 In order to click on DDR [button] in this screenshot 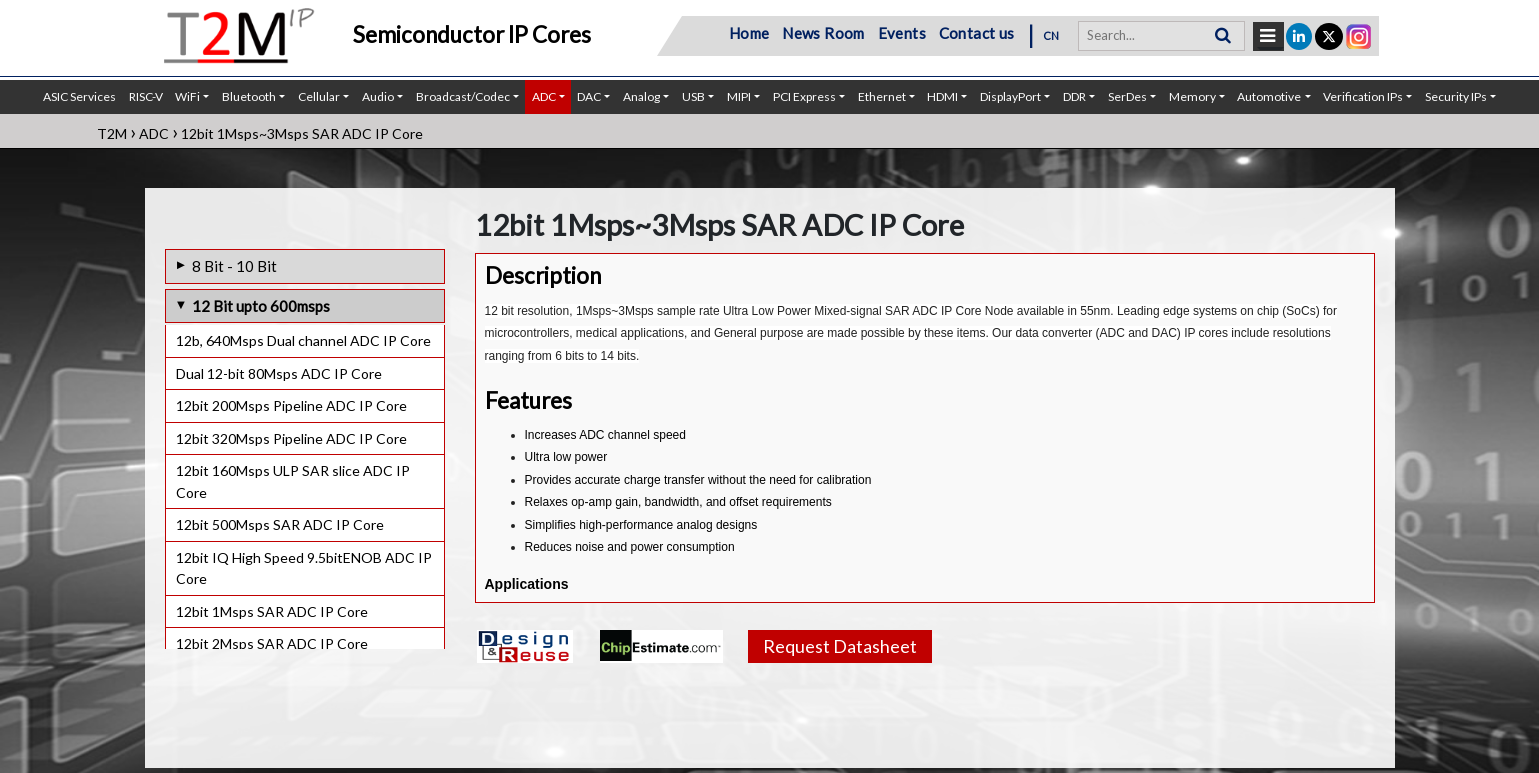, I will do `click(1074, 96)`.